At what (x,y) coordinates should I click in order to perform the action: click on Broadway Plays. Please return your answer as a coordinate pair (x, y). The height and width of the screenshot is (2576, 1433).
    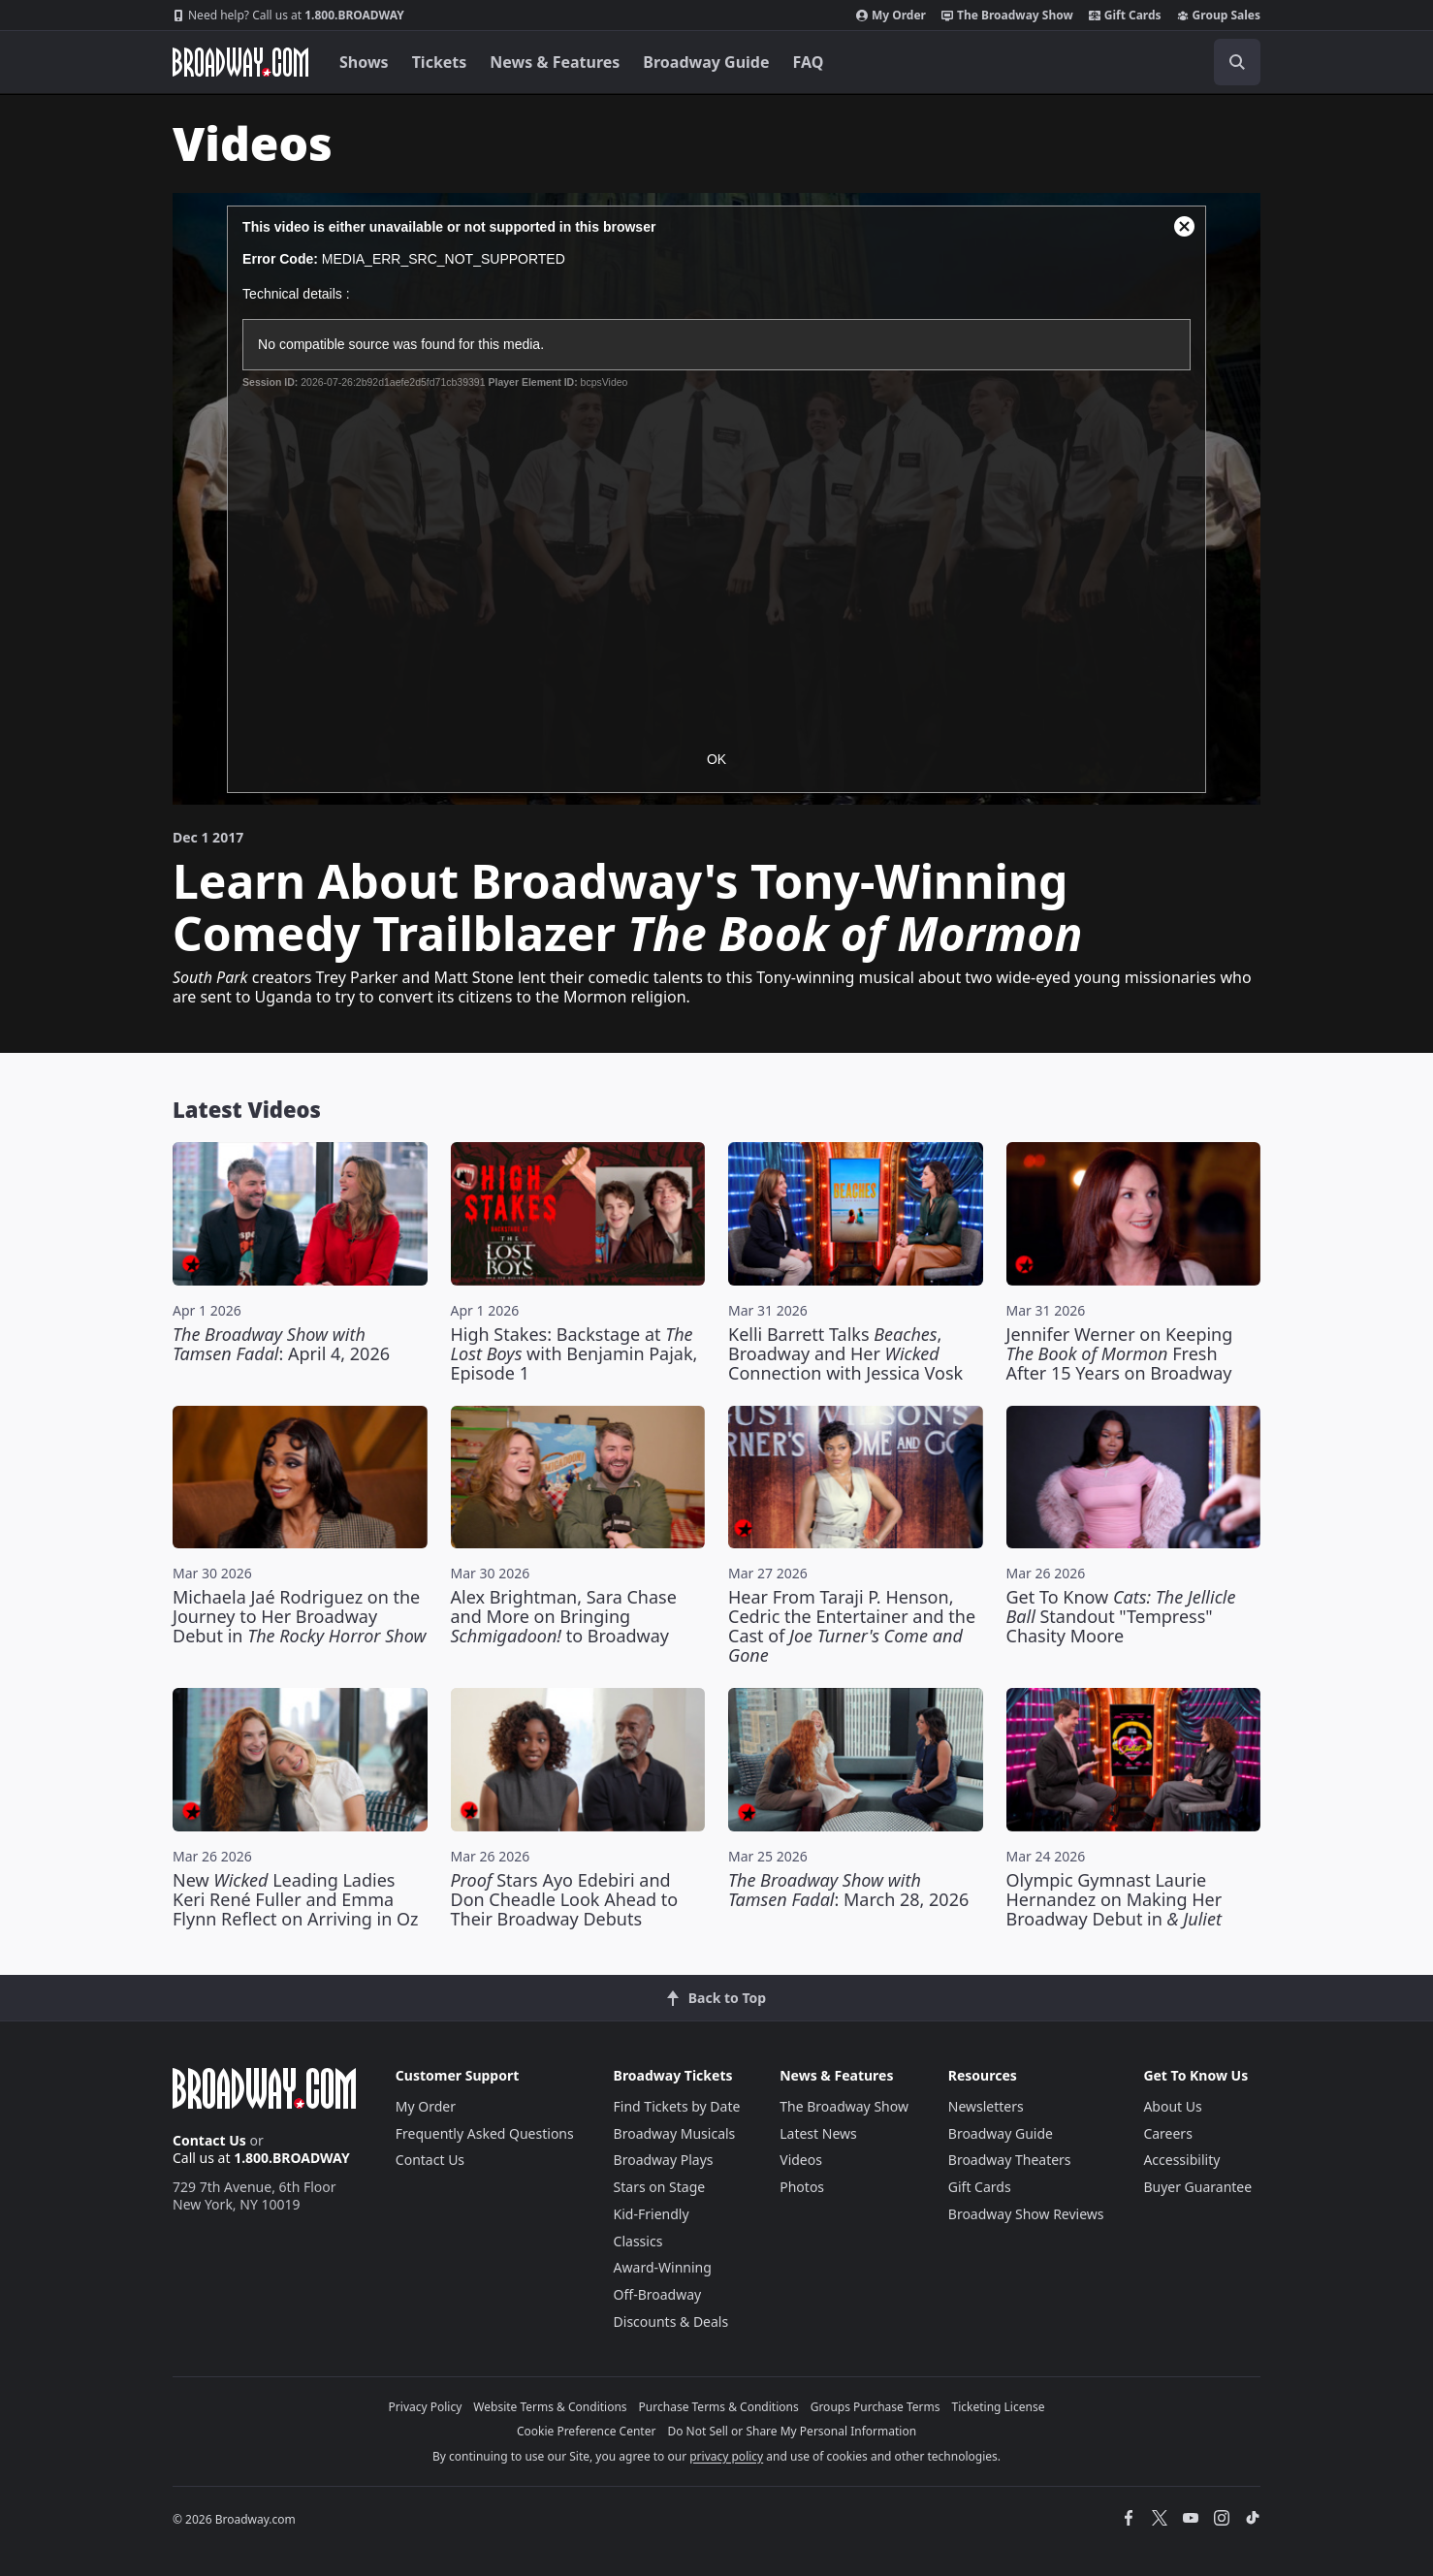
    Looking at the image, I should click on (664, 2159).